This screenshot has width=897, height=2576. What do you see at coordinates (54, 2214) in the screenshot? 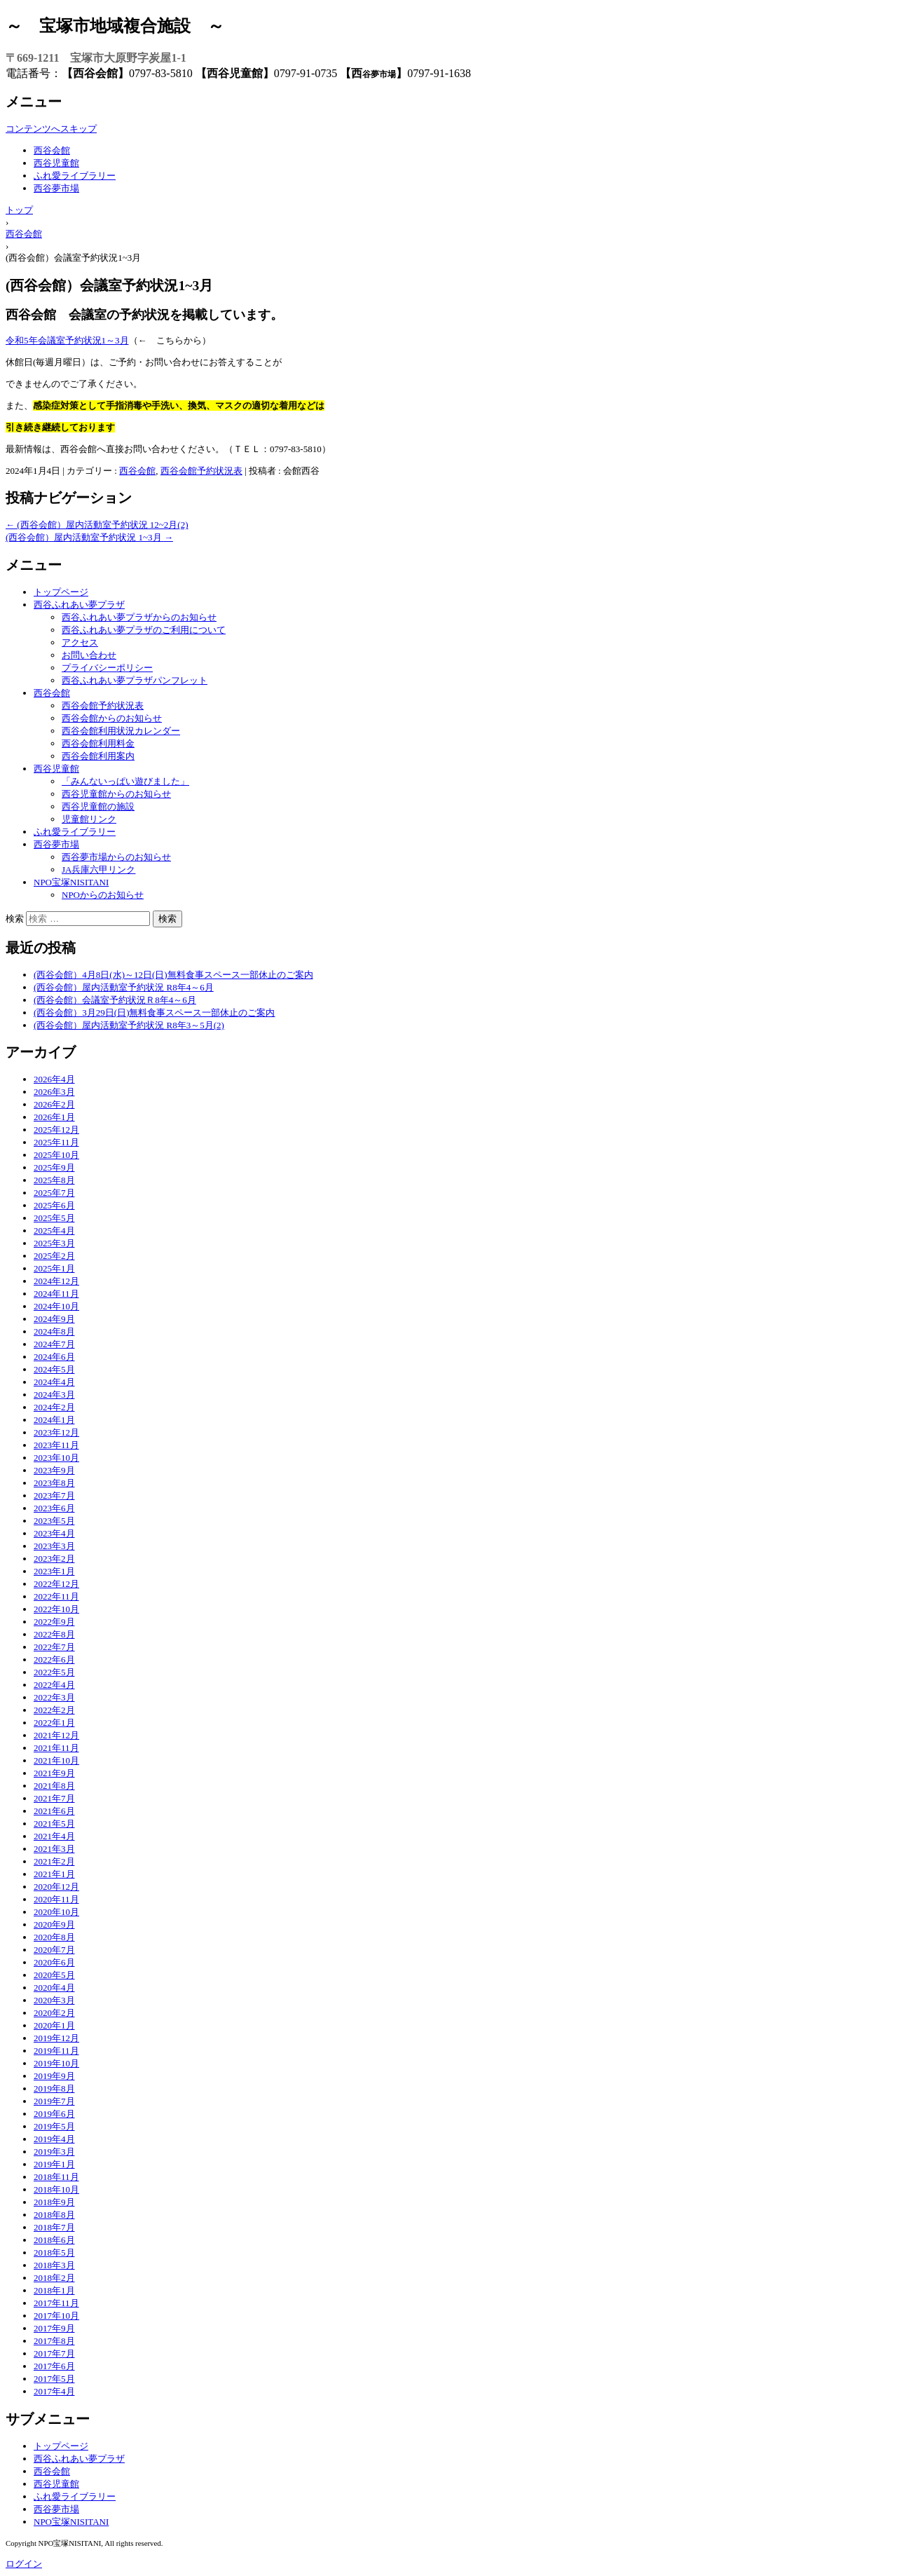
I see `2018年8月` at bounding box center [54, 2214].